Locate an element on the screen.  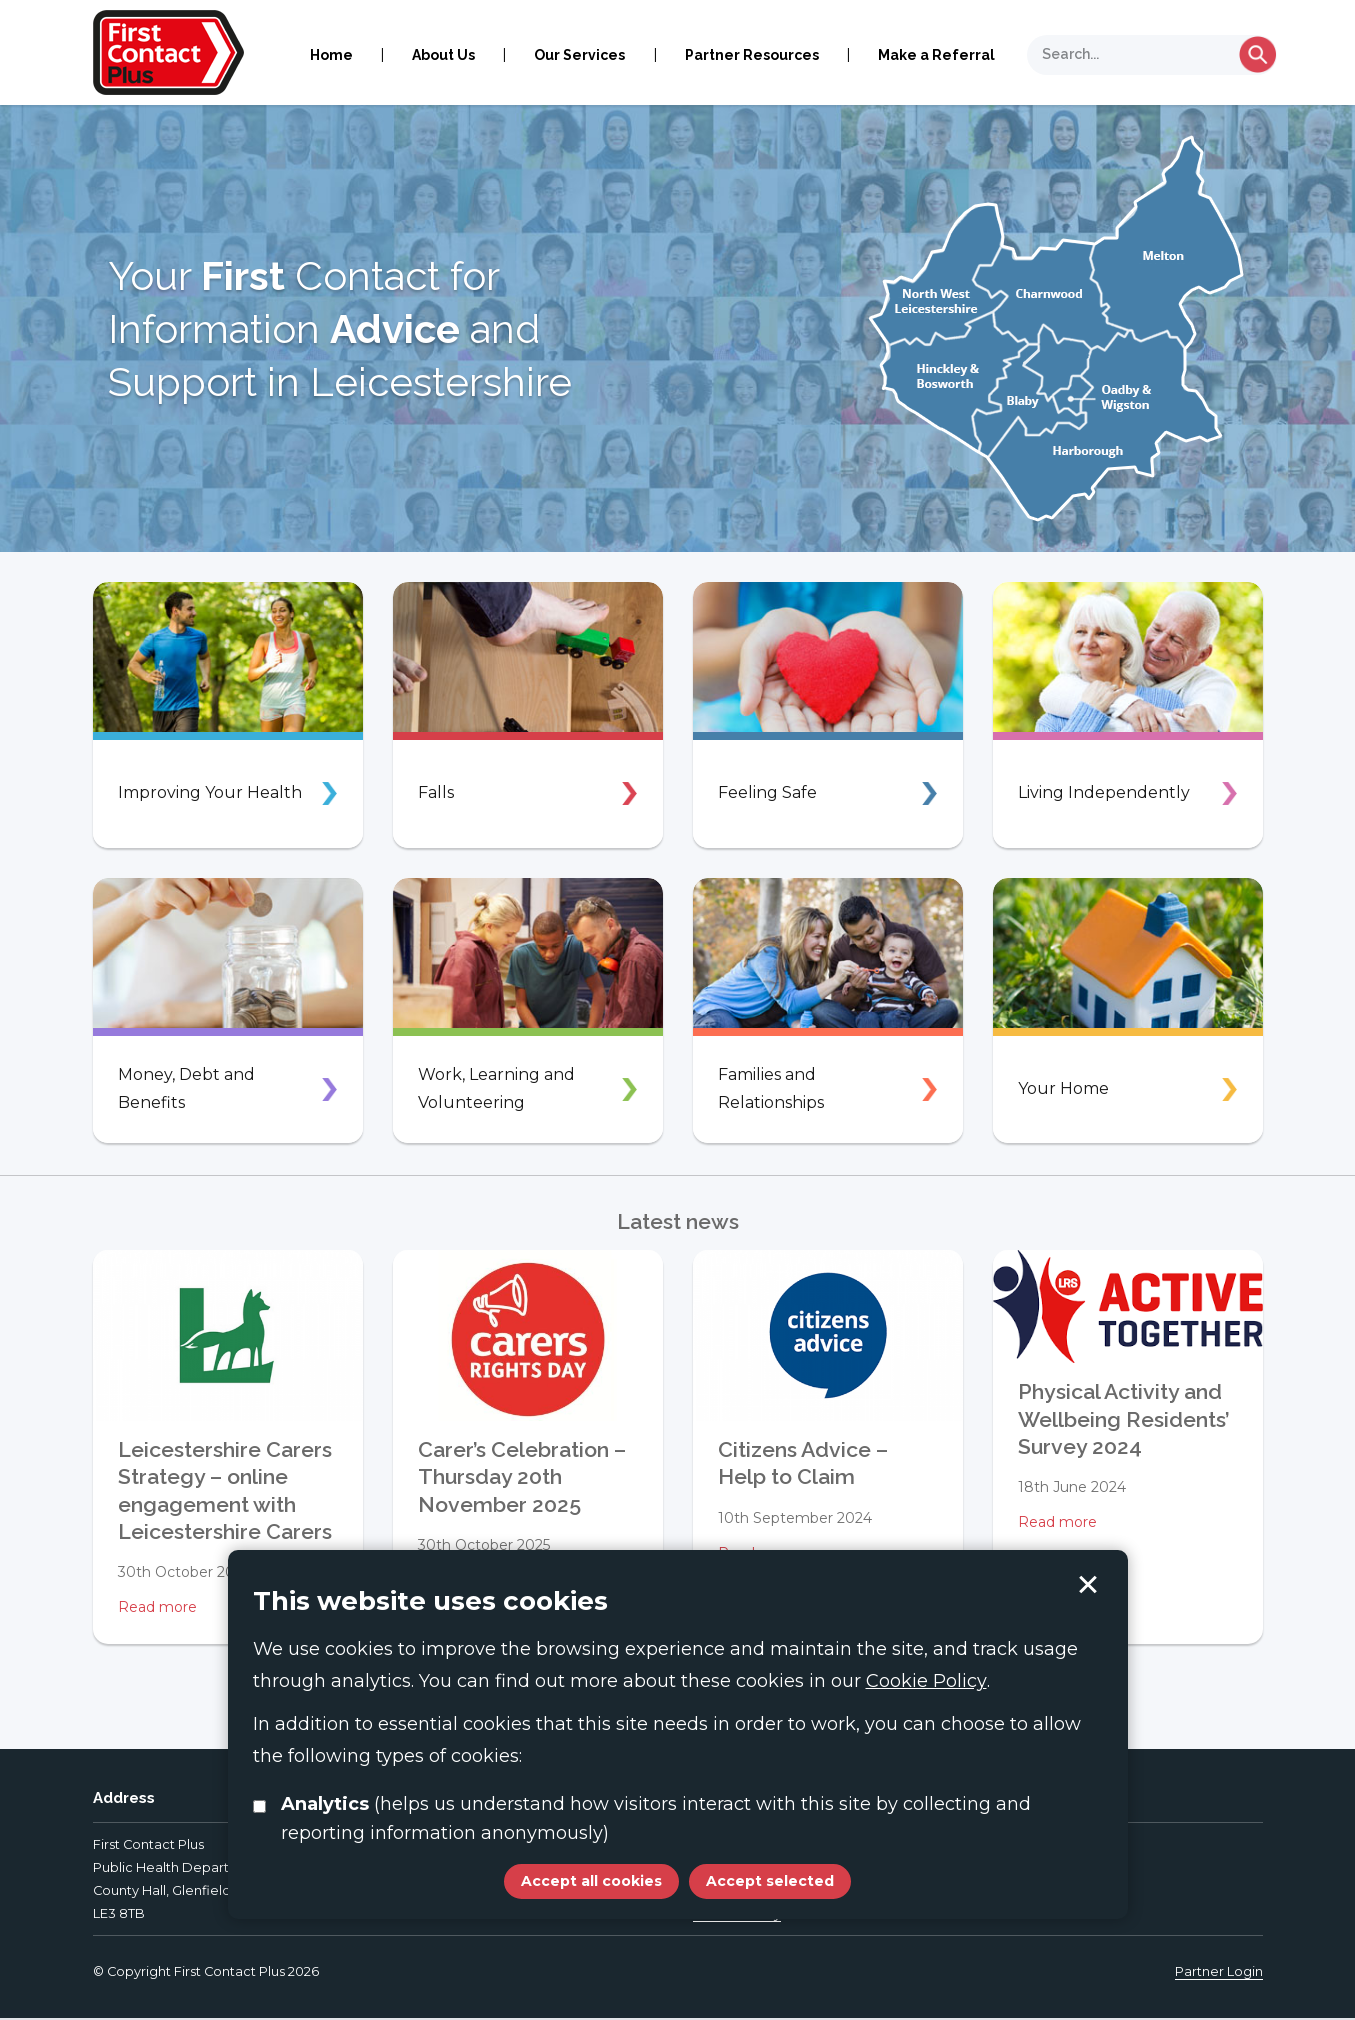
Read more is located at coordinates (157, 1607).